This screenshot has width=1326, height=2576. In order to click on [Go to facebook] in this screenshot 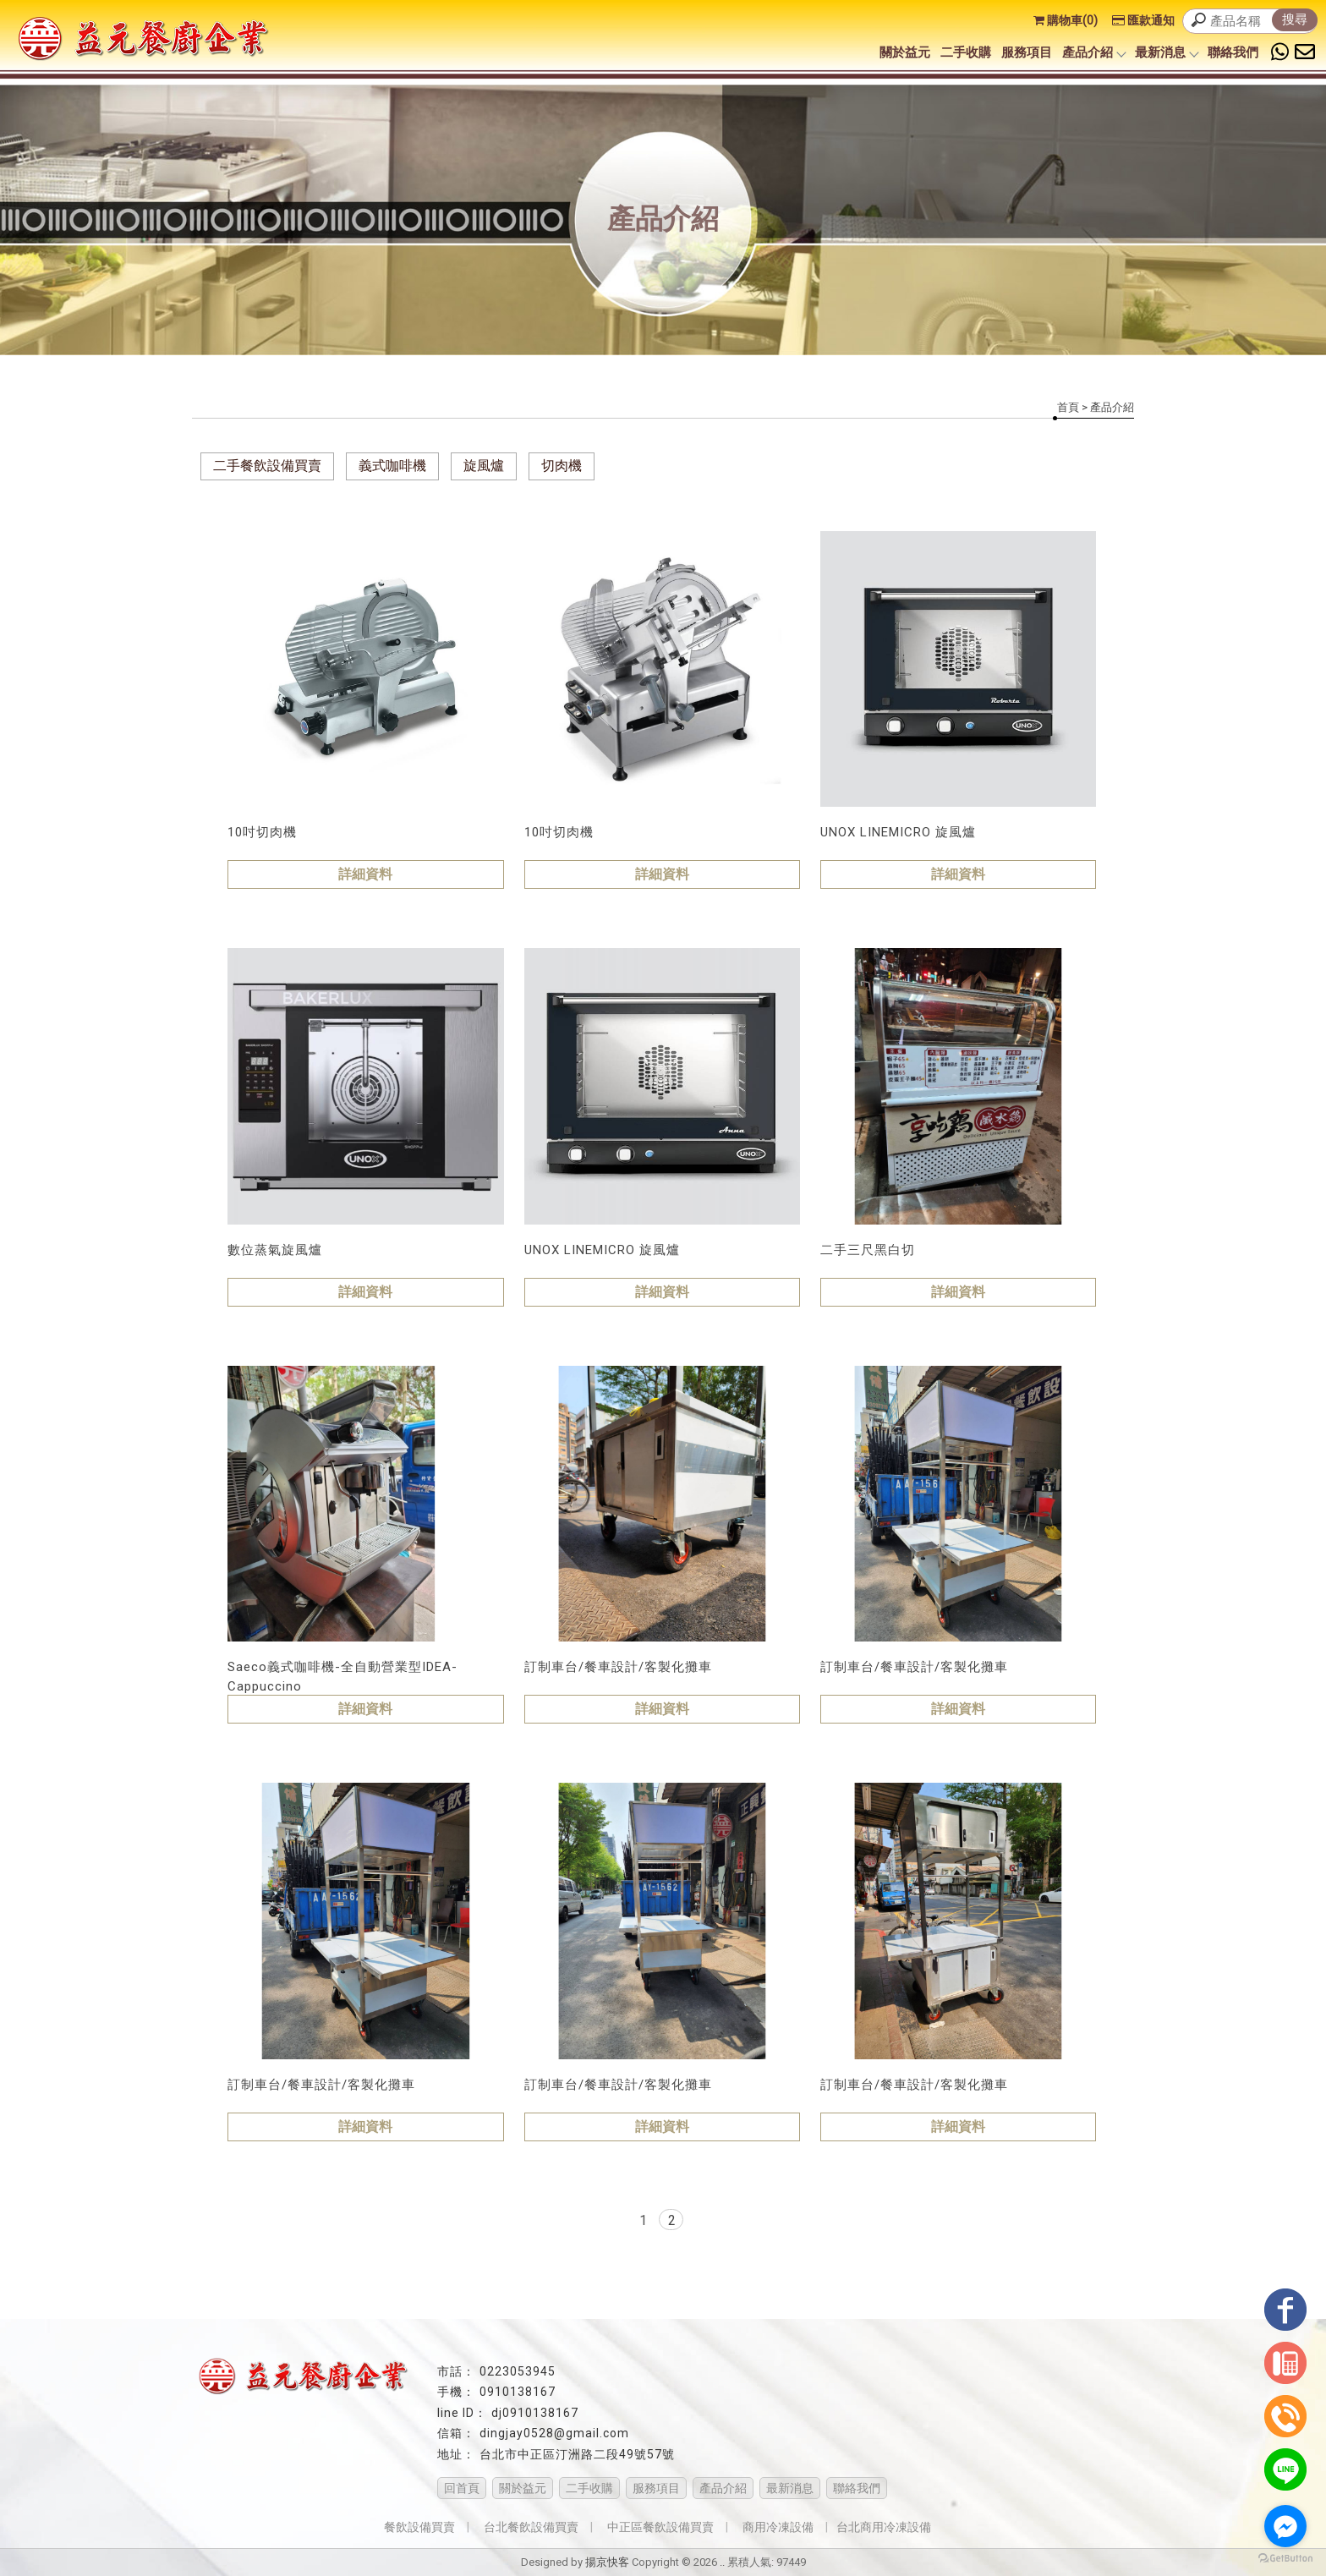, I will do `click(1285, 2526)`.